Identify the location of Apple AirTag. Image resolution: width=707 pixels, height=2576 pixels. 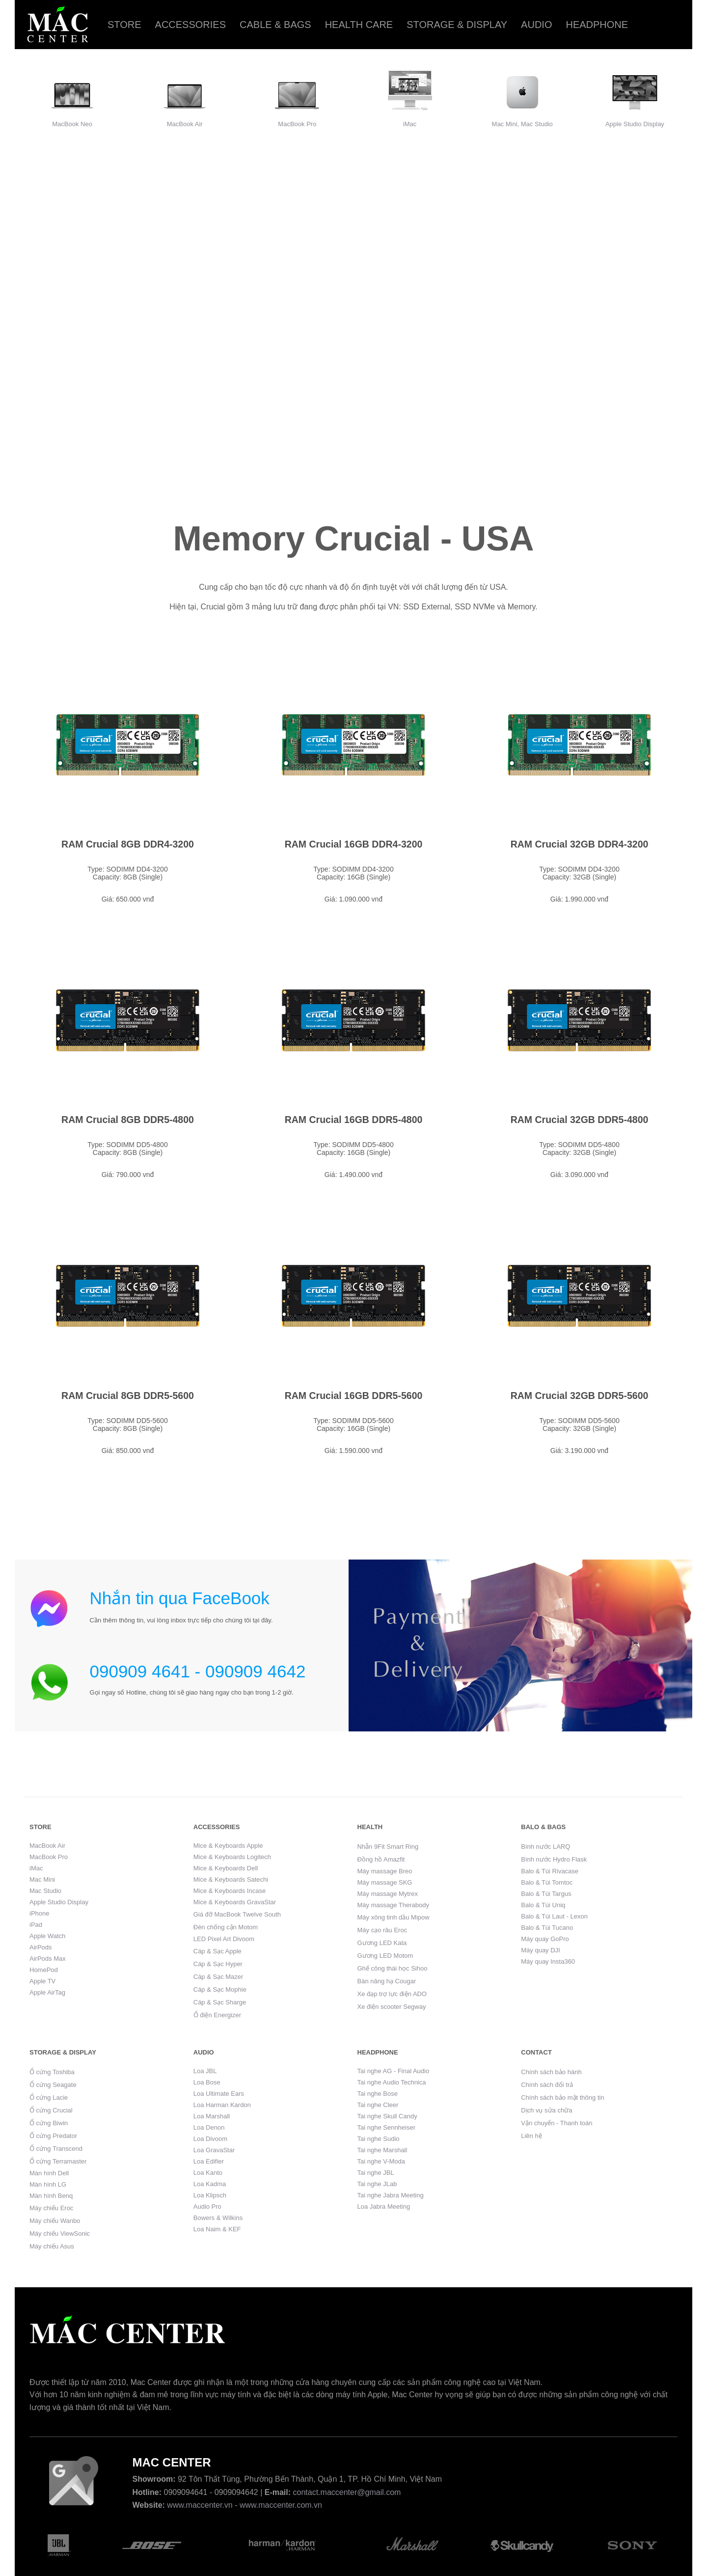
(47, 1992).